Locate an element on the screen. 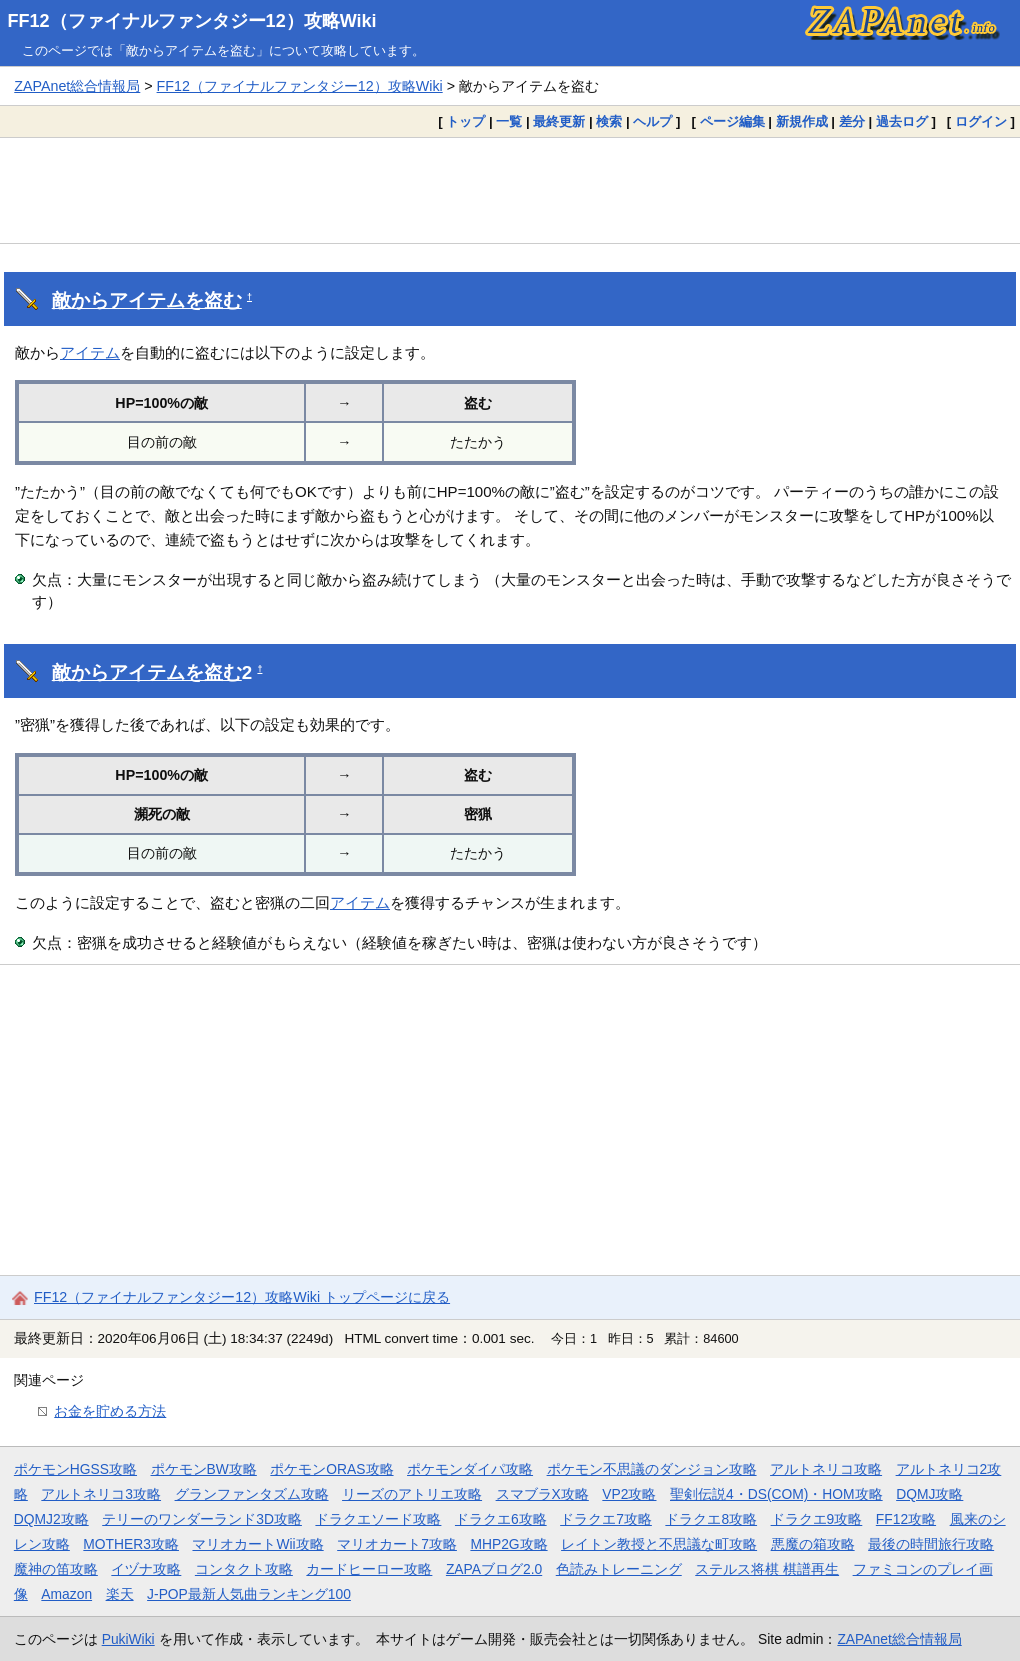 The width and height of the screenshot is (1020, 1661). DQMJ2攻略 is located at coordinates (51, 1519).